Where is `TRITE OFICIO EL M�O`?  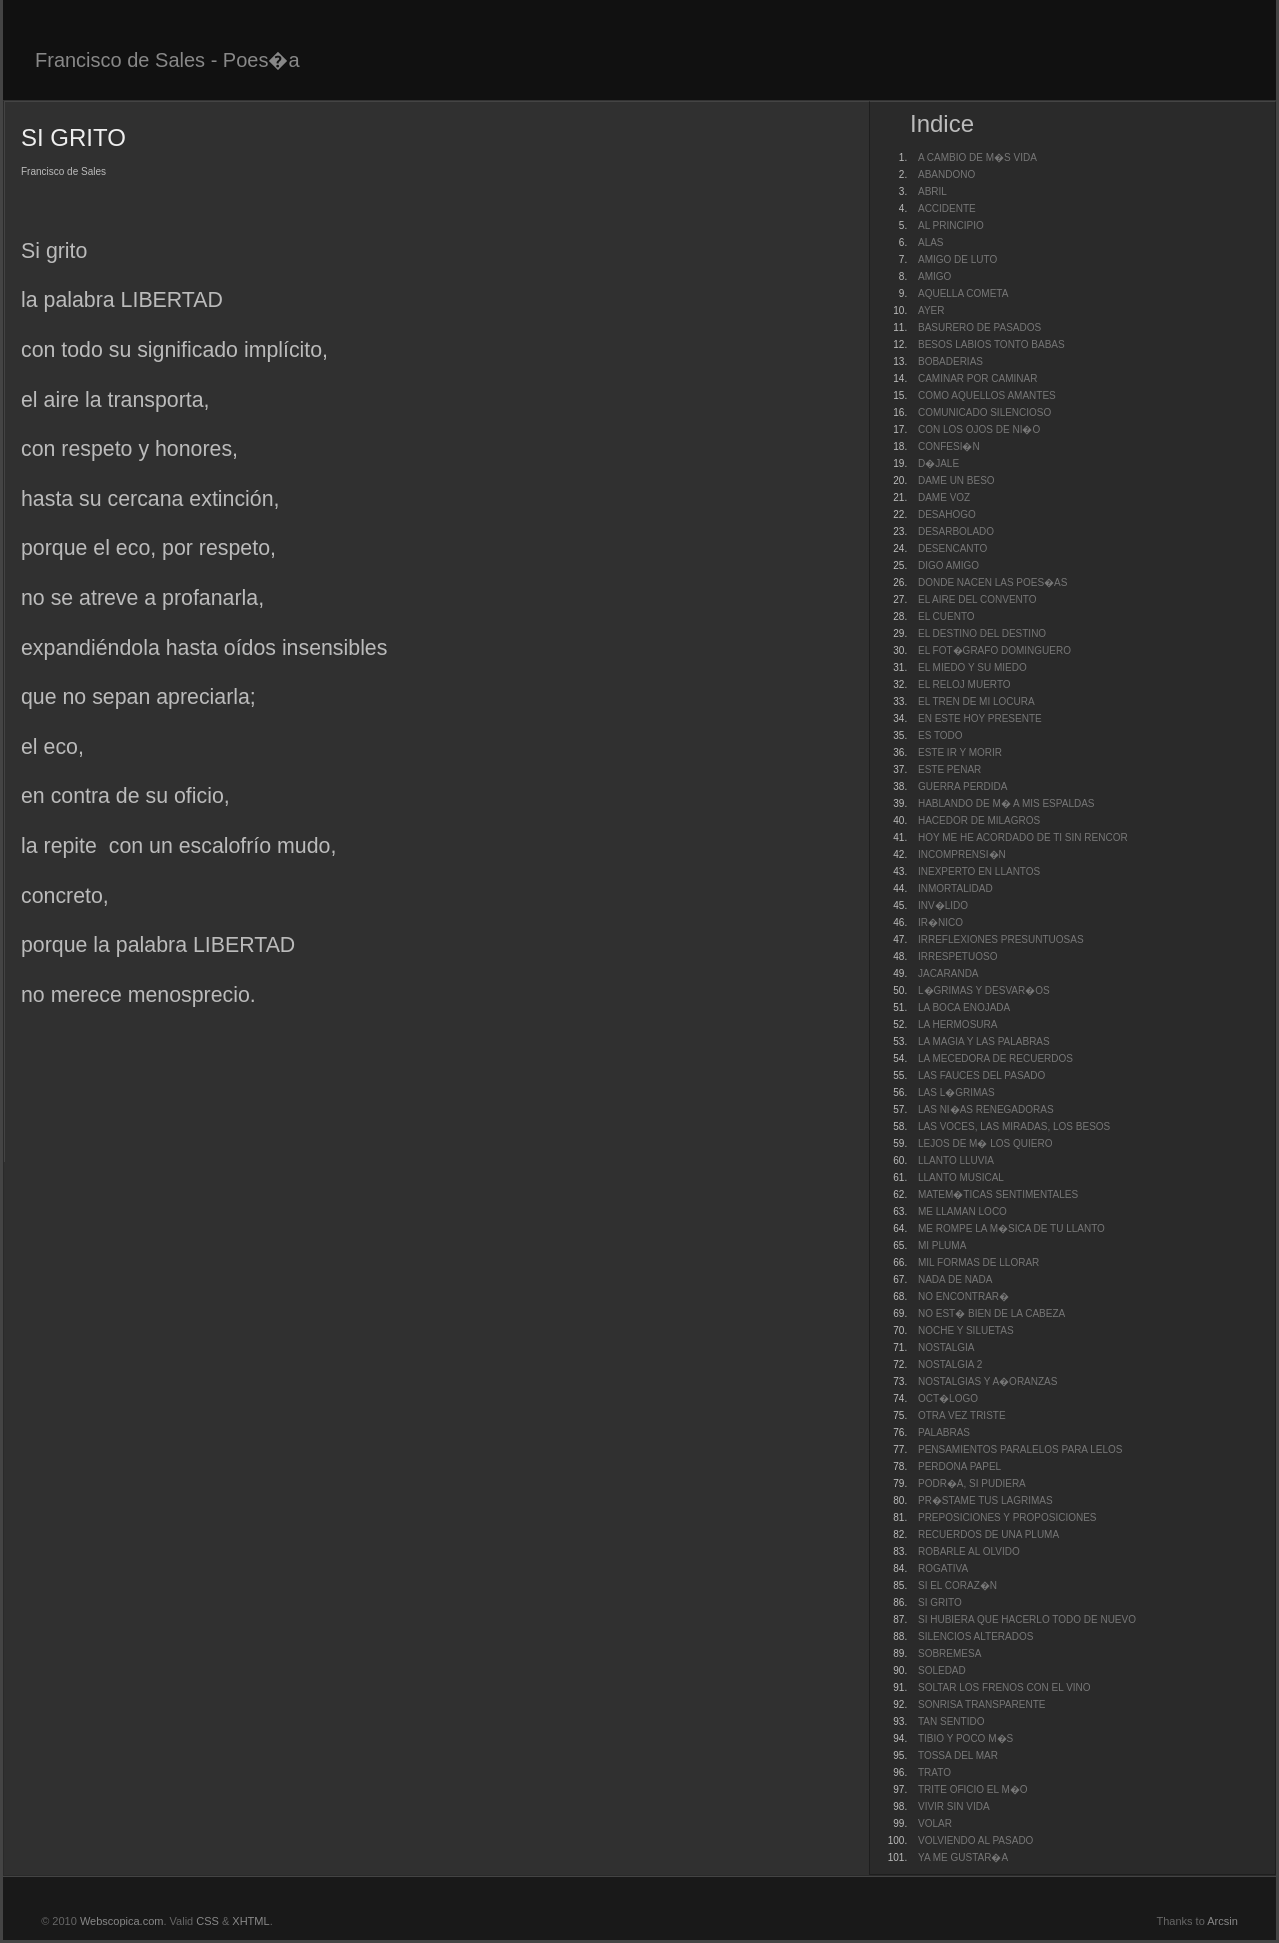
TRITE OFICIO EL M�O is located at coordinates (973, 1789).